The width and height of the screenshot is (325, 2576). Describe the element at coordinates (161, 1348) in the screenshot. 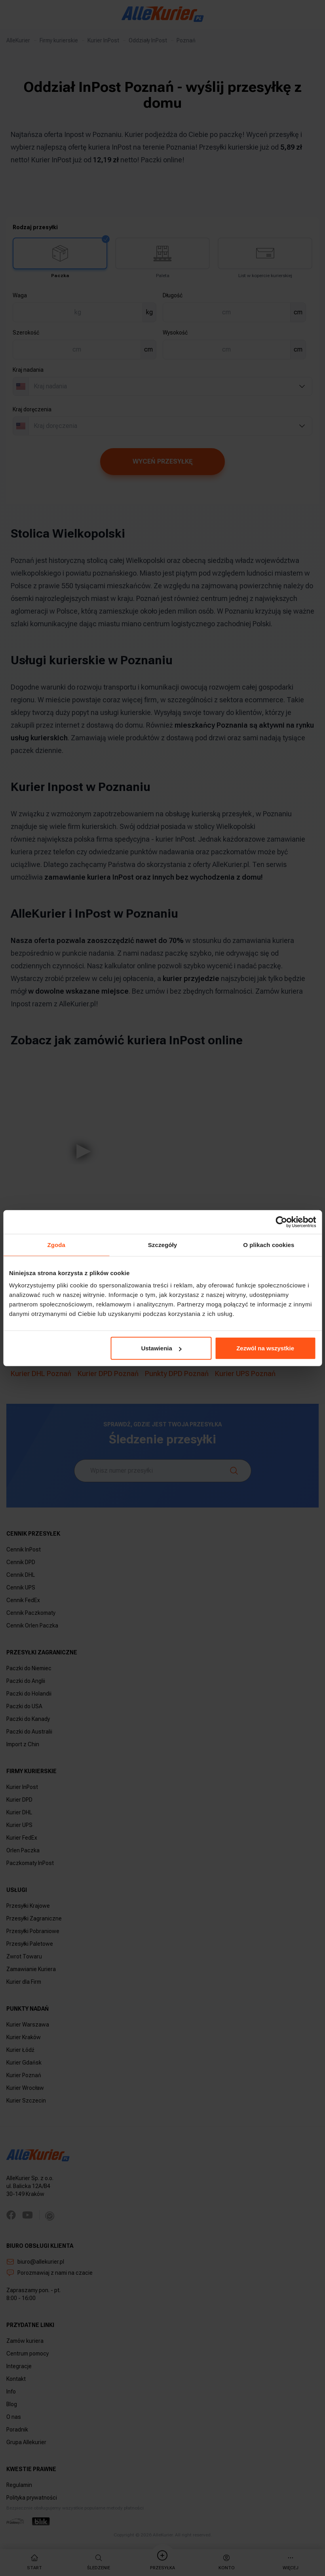

I see `Ustawienia` at that location.